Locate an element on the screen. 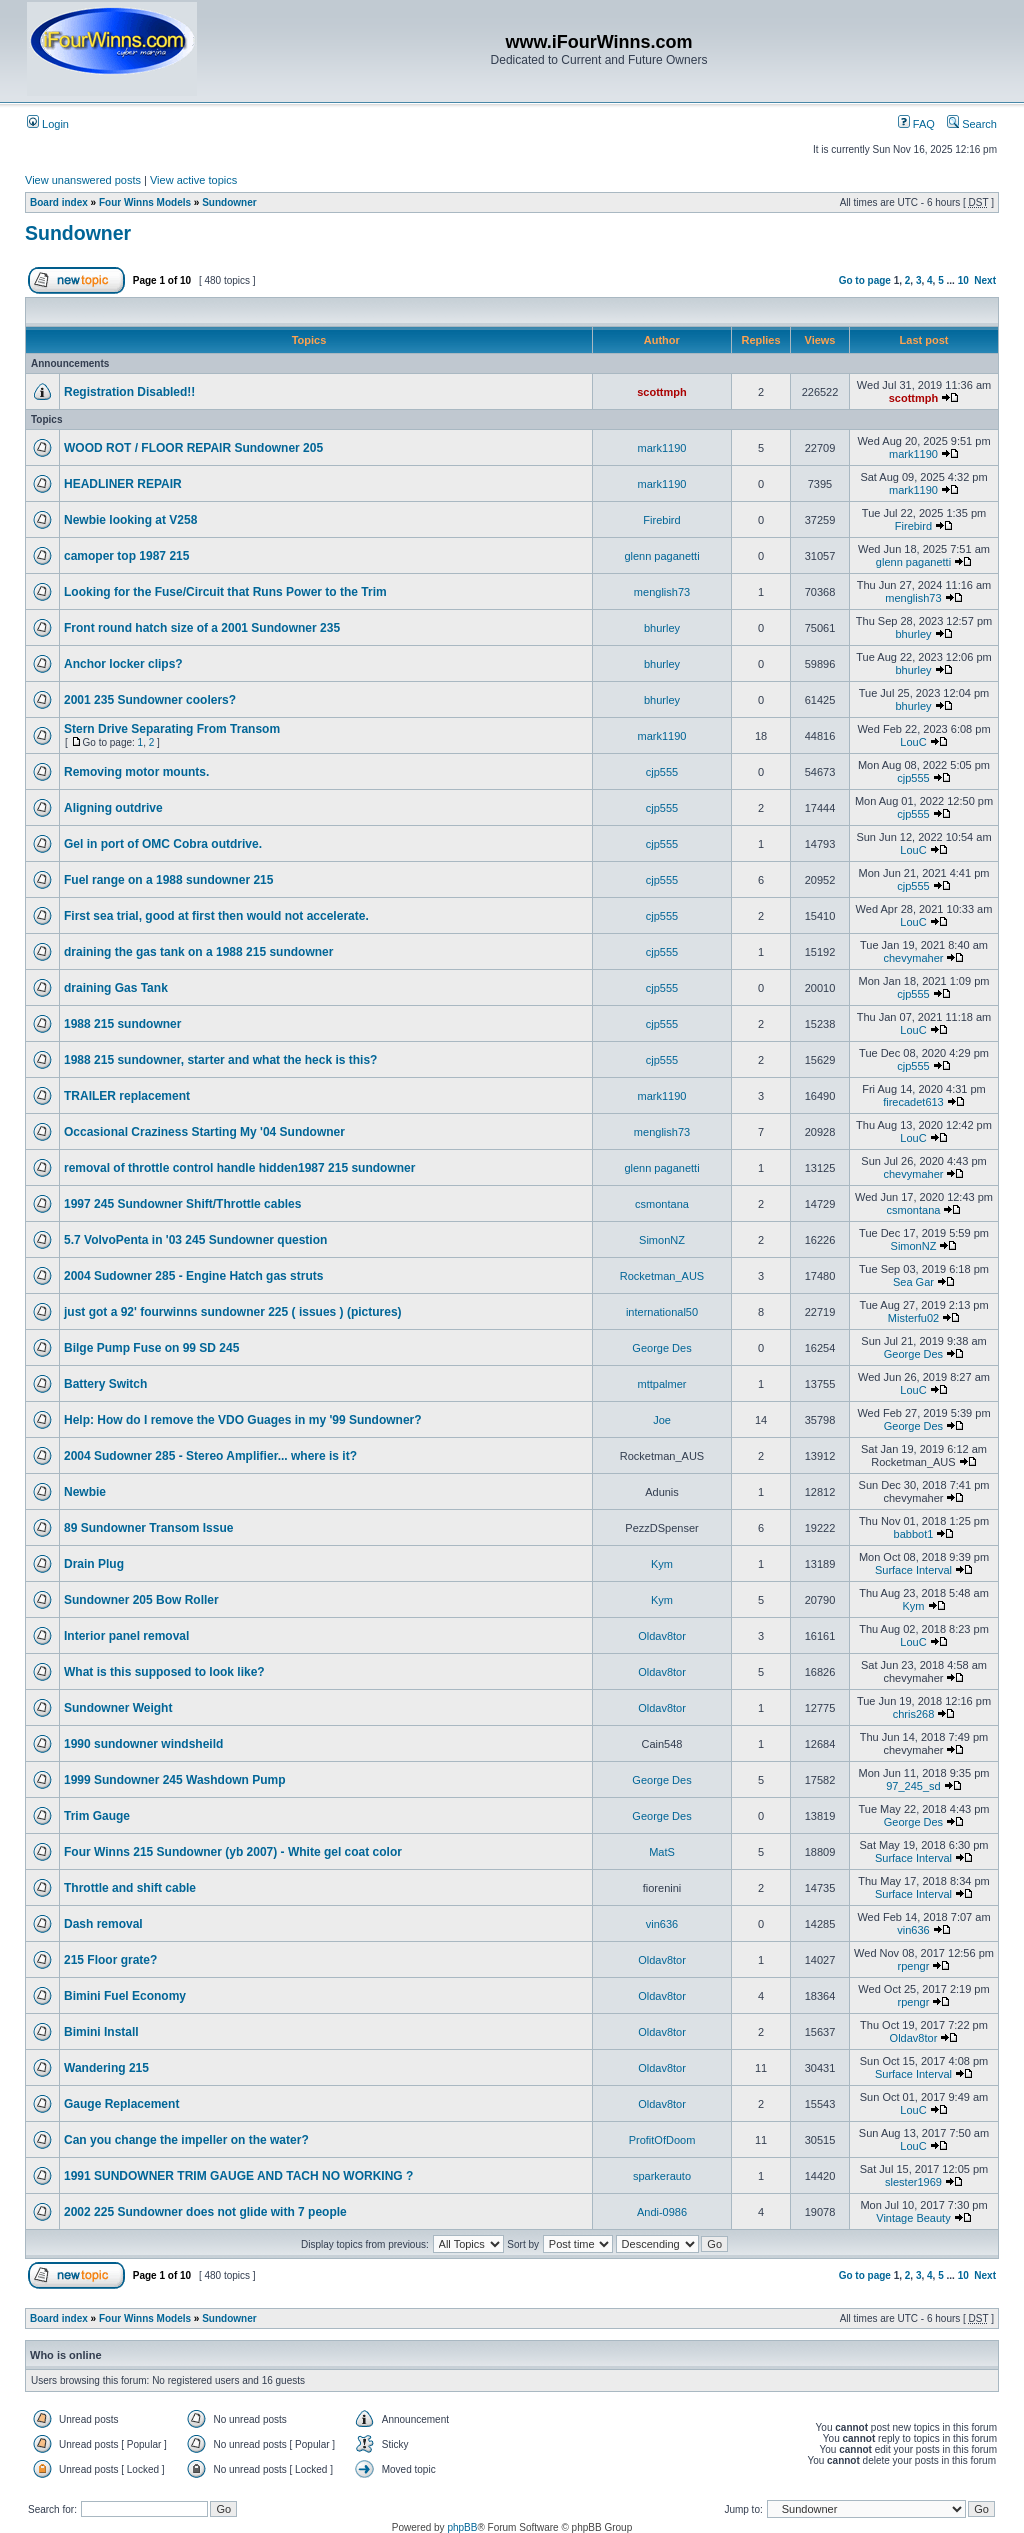 This screenshot has height=2533, width=1024. Next is located at coordinates (985, 280).